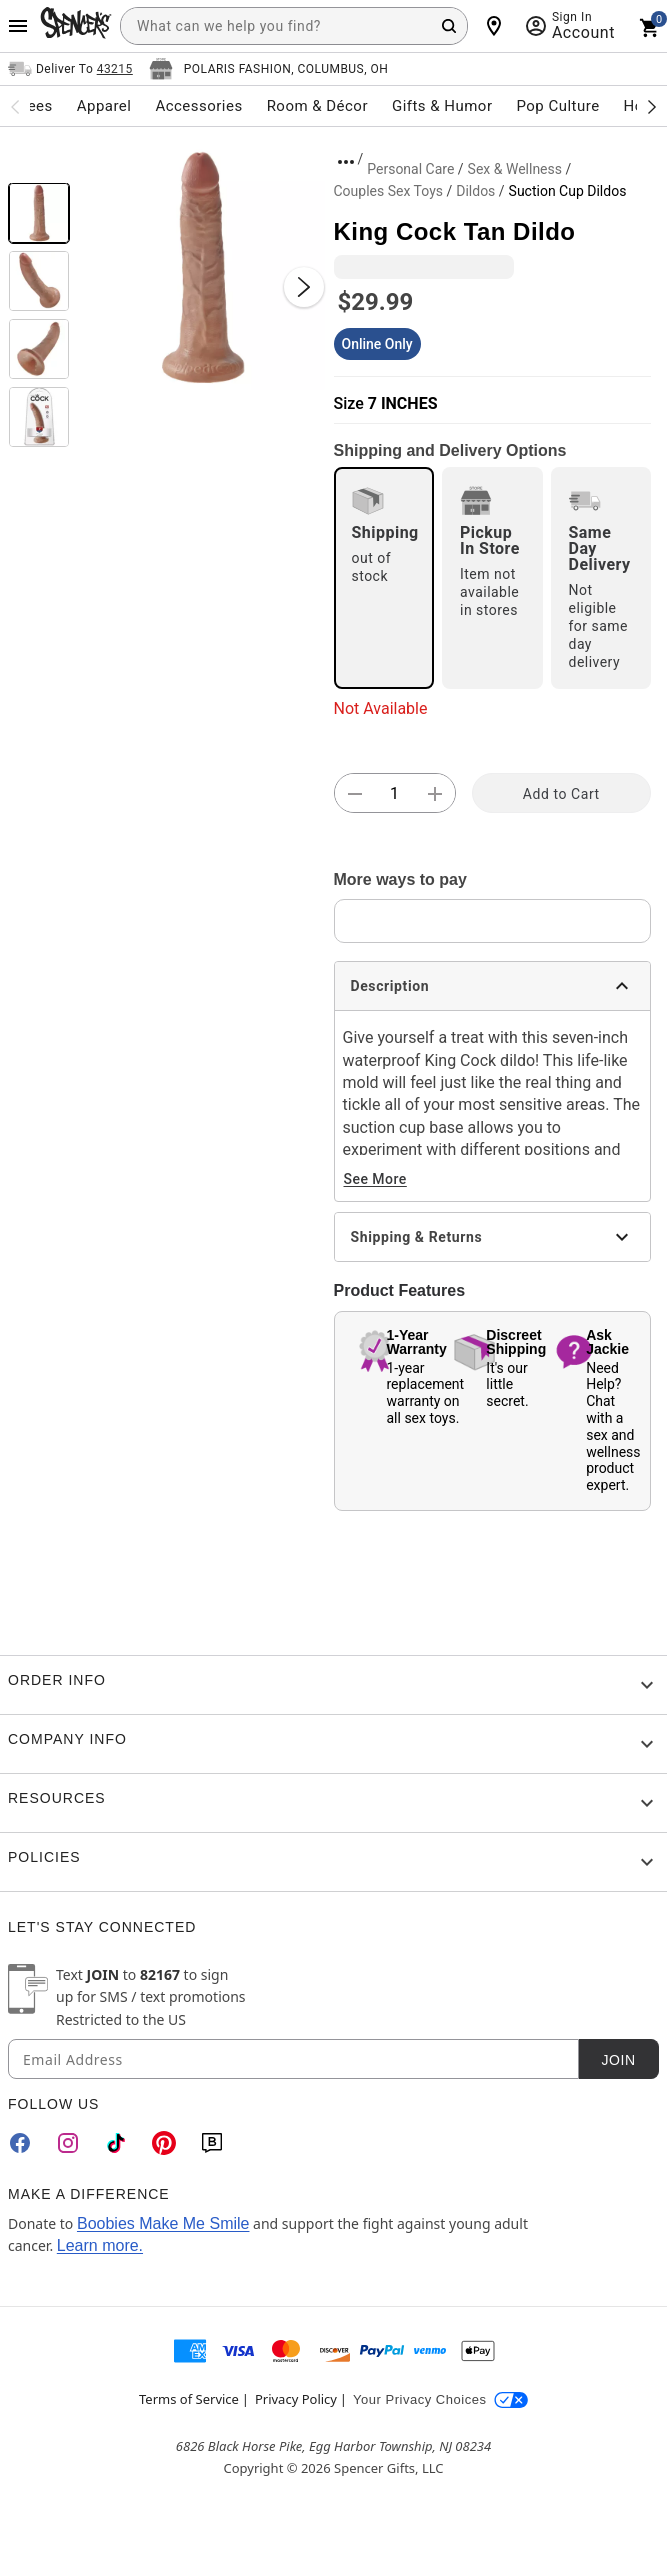 The image size is (667, 2560). What do you see at coordinates (375, 1179) in the screenshot?
I see `See More` at bounding box center [375, 1179].